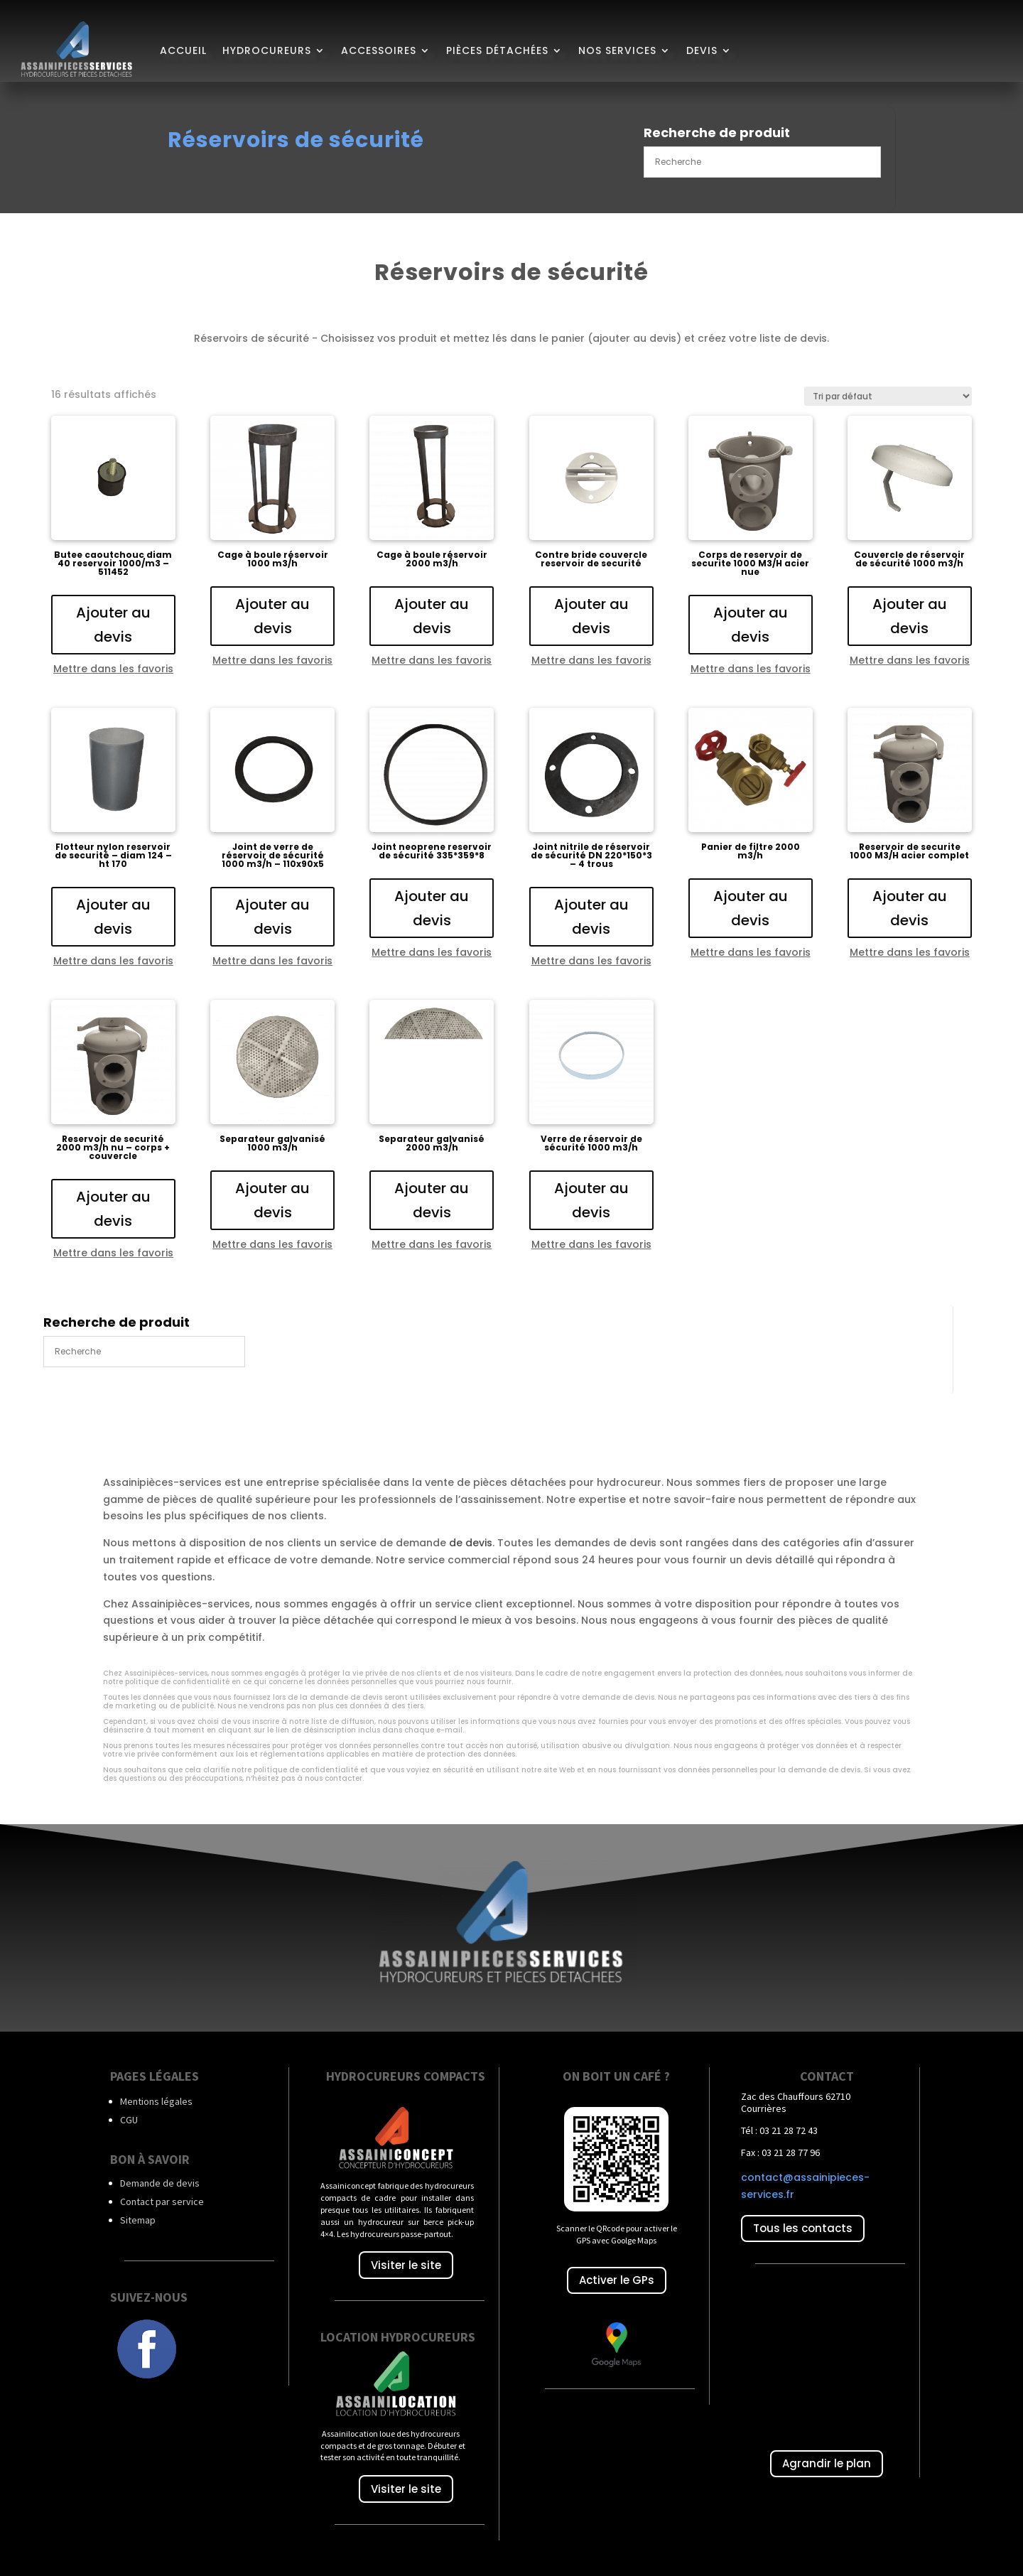 Image resolution: width=1023 pixels, height=2576 pixels. Describe the element at coordinates (616, 2280) in the screenshot. I see `Activer le GPs` at that location.